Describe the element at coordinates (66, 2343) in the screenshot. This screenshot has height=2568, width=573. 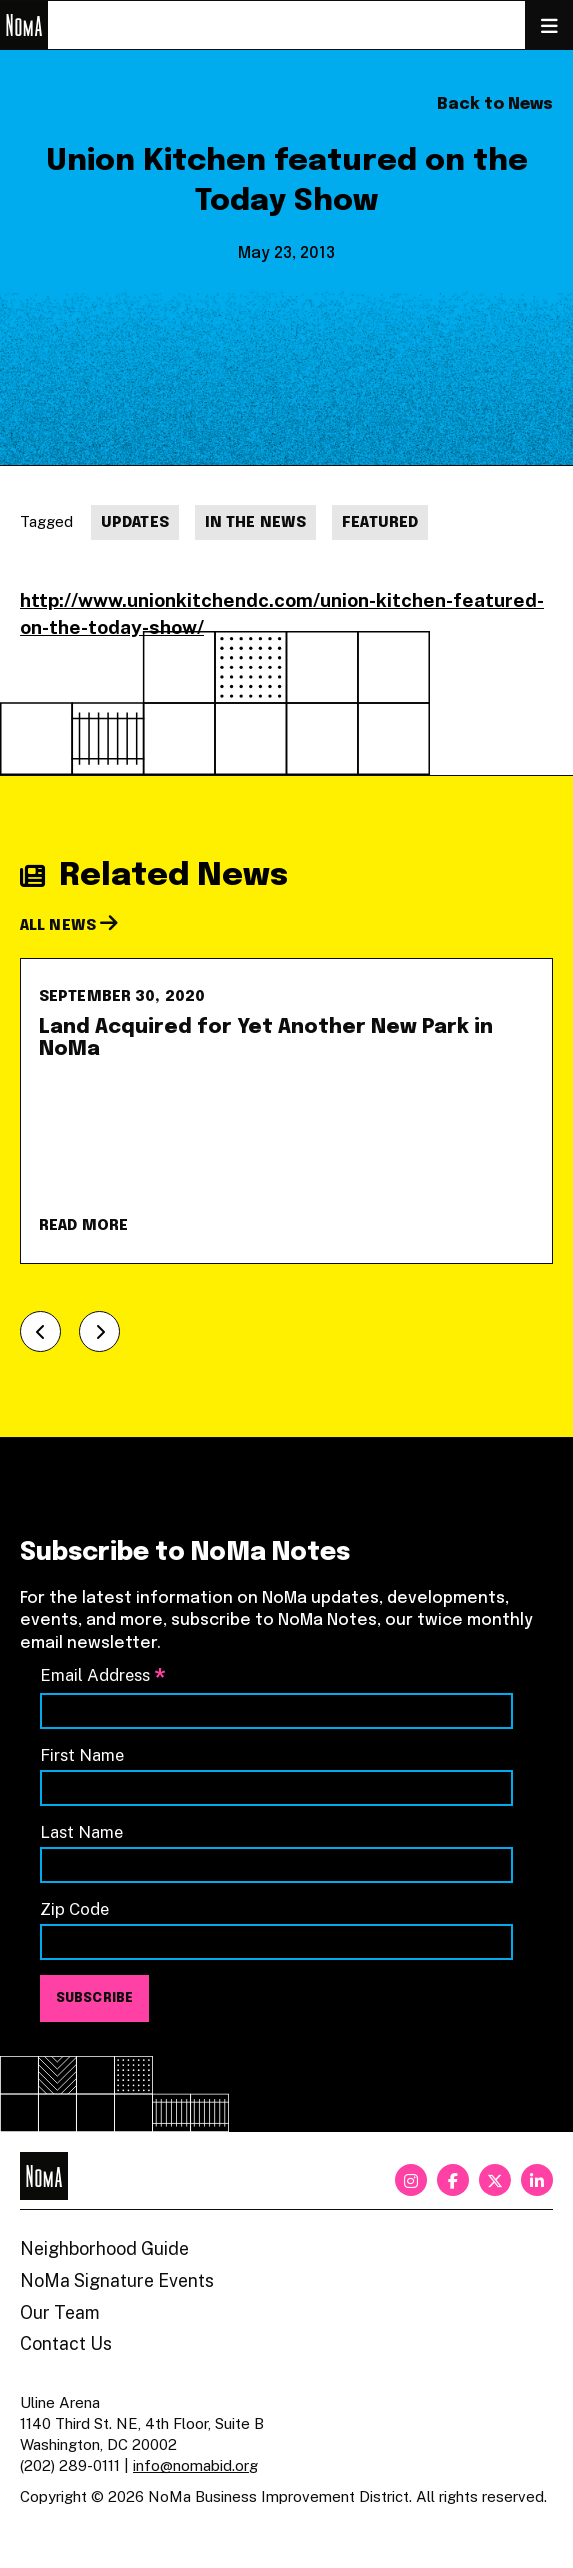
I see `Contact Us` at that location.